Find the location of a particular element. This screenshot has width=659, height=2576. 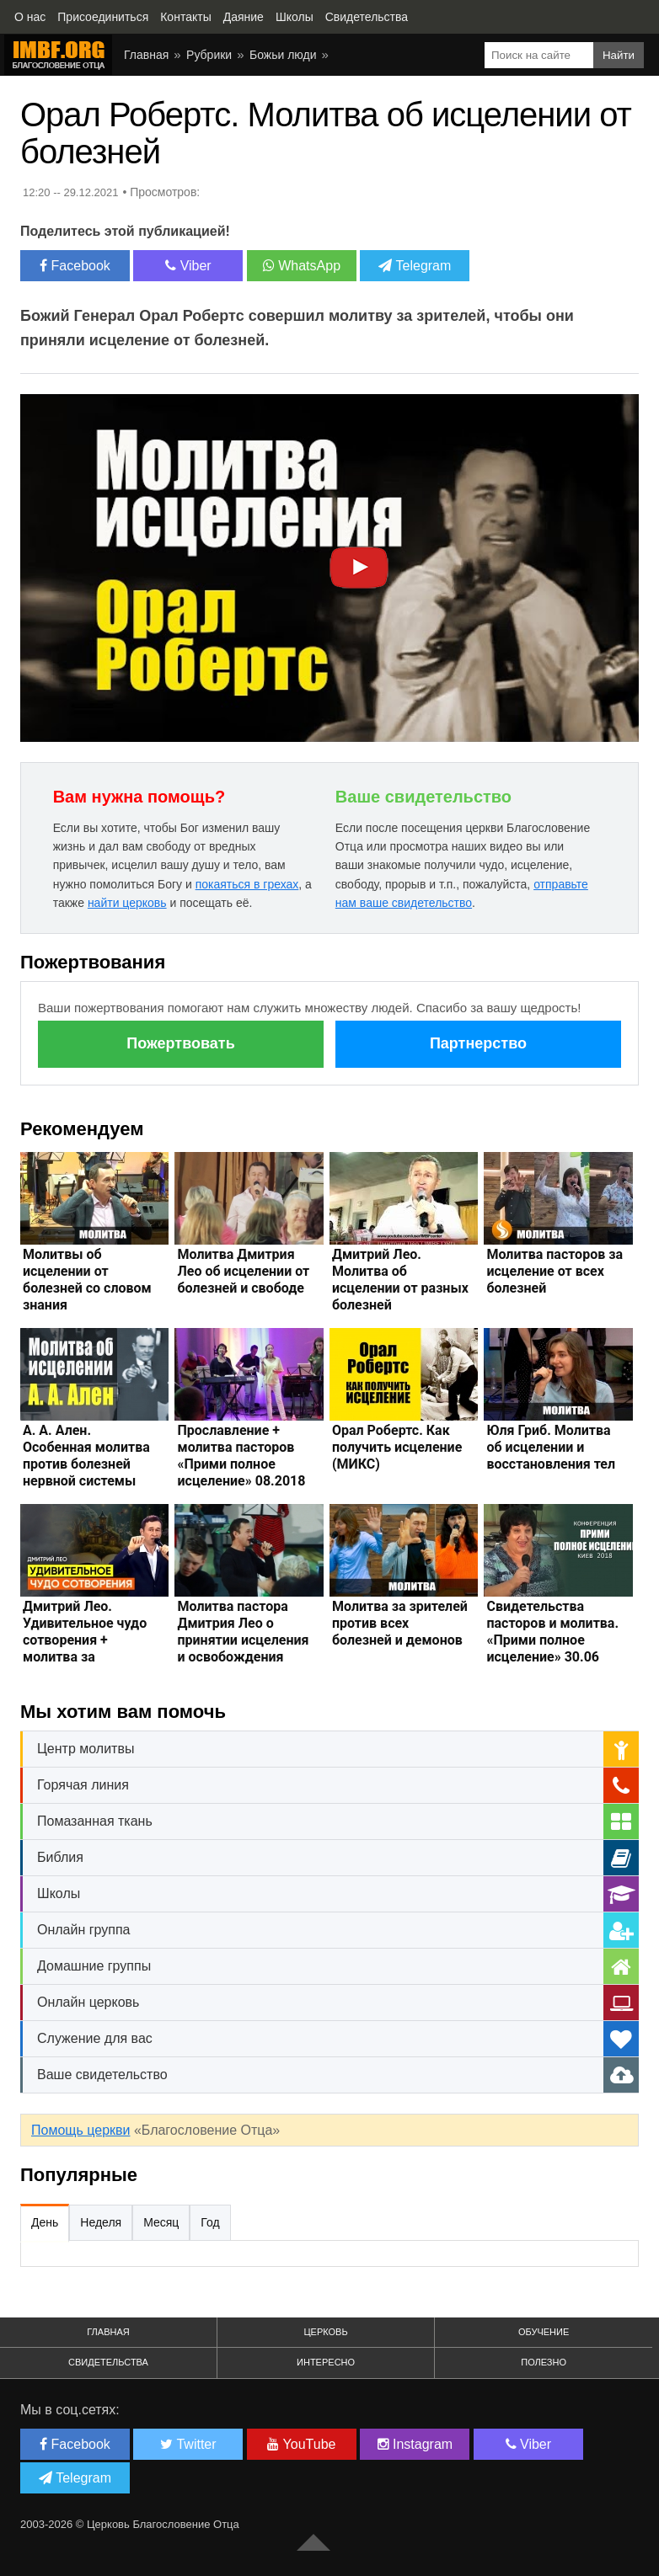

Пожертвовать is located at coordinates (180, 1043).